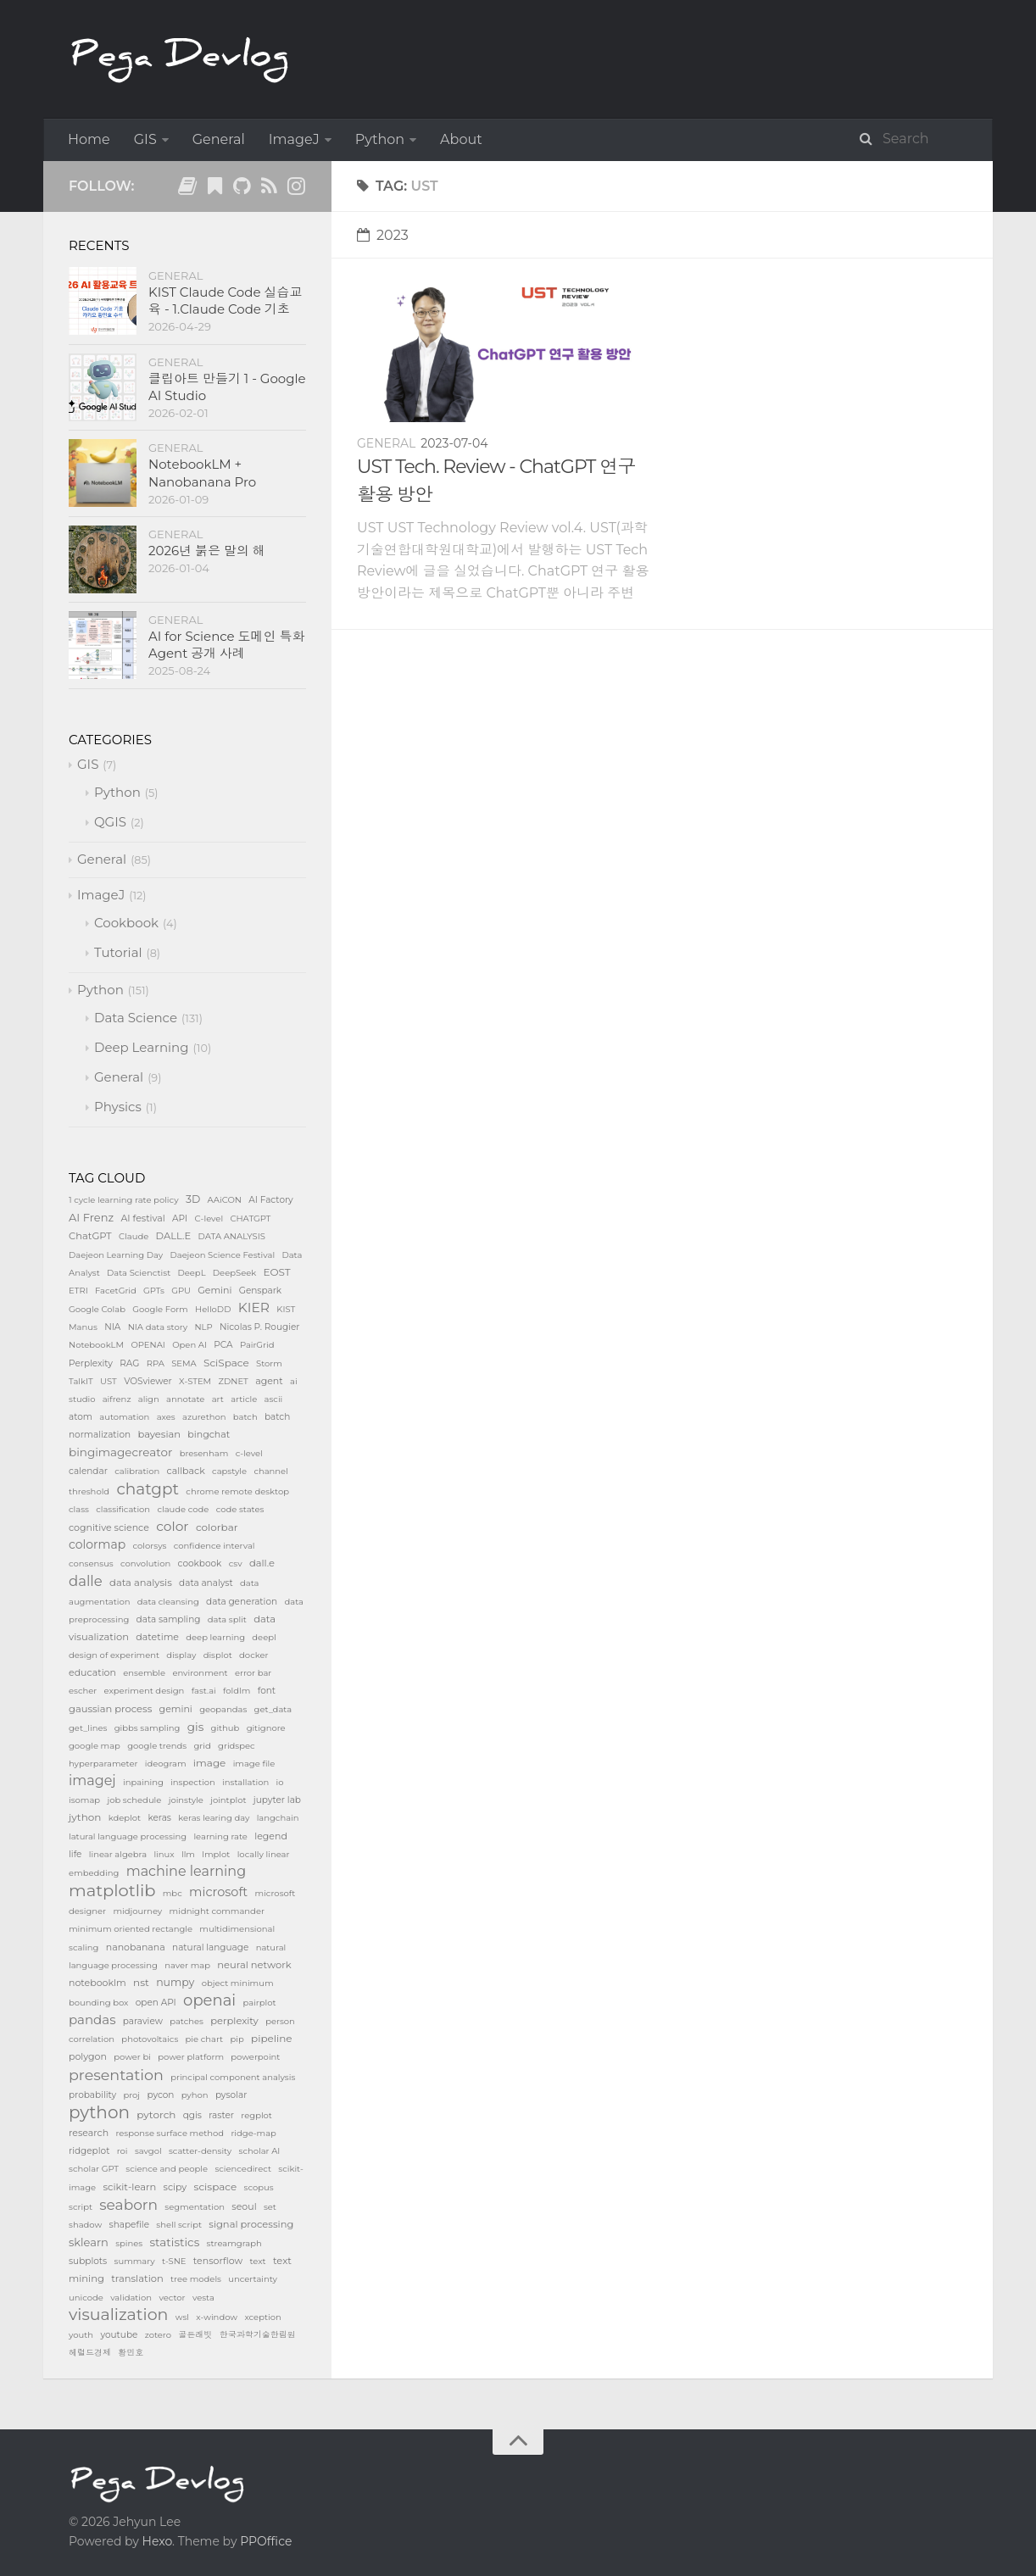  I want to click on data generation, so click(241, 1601).